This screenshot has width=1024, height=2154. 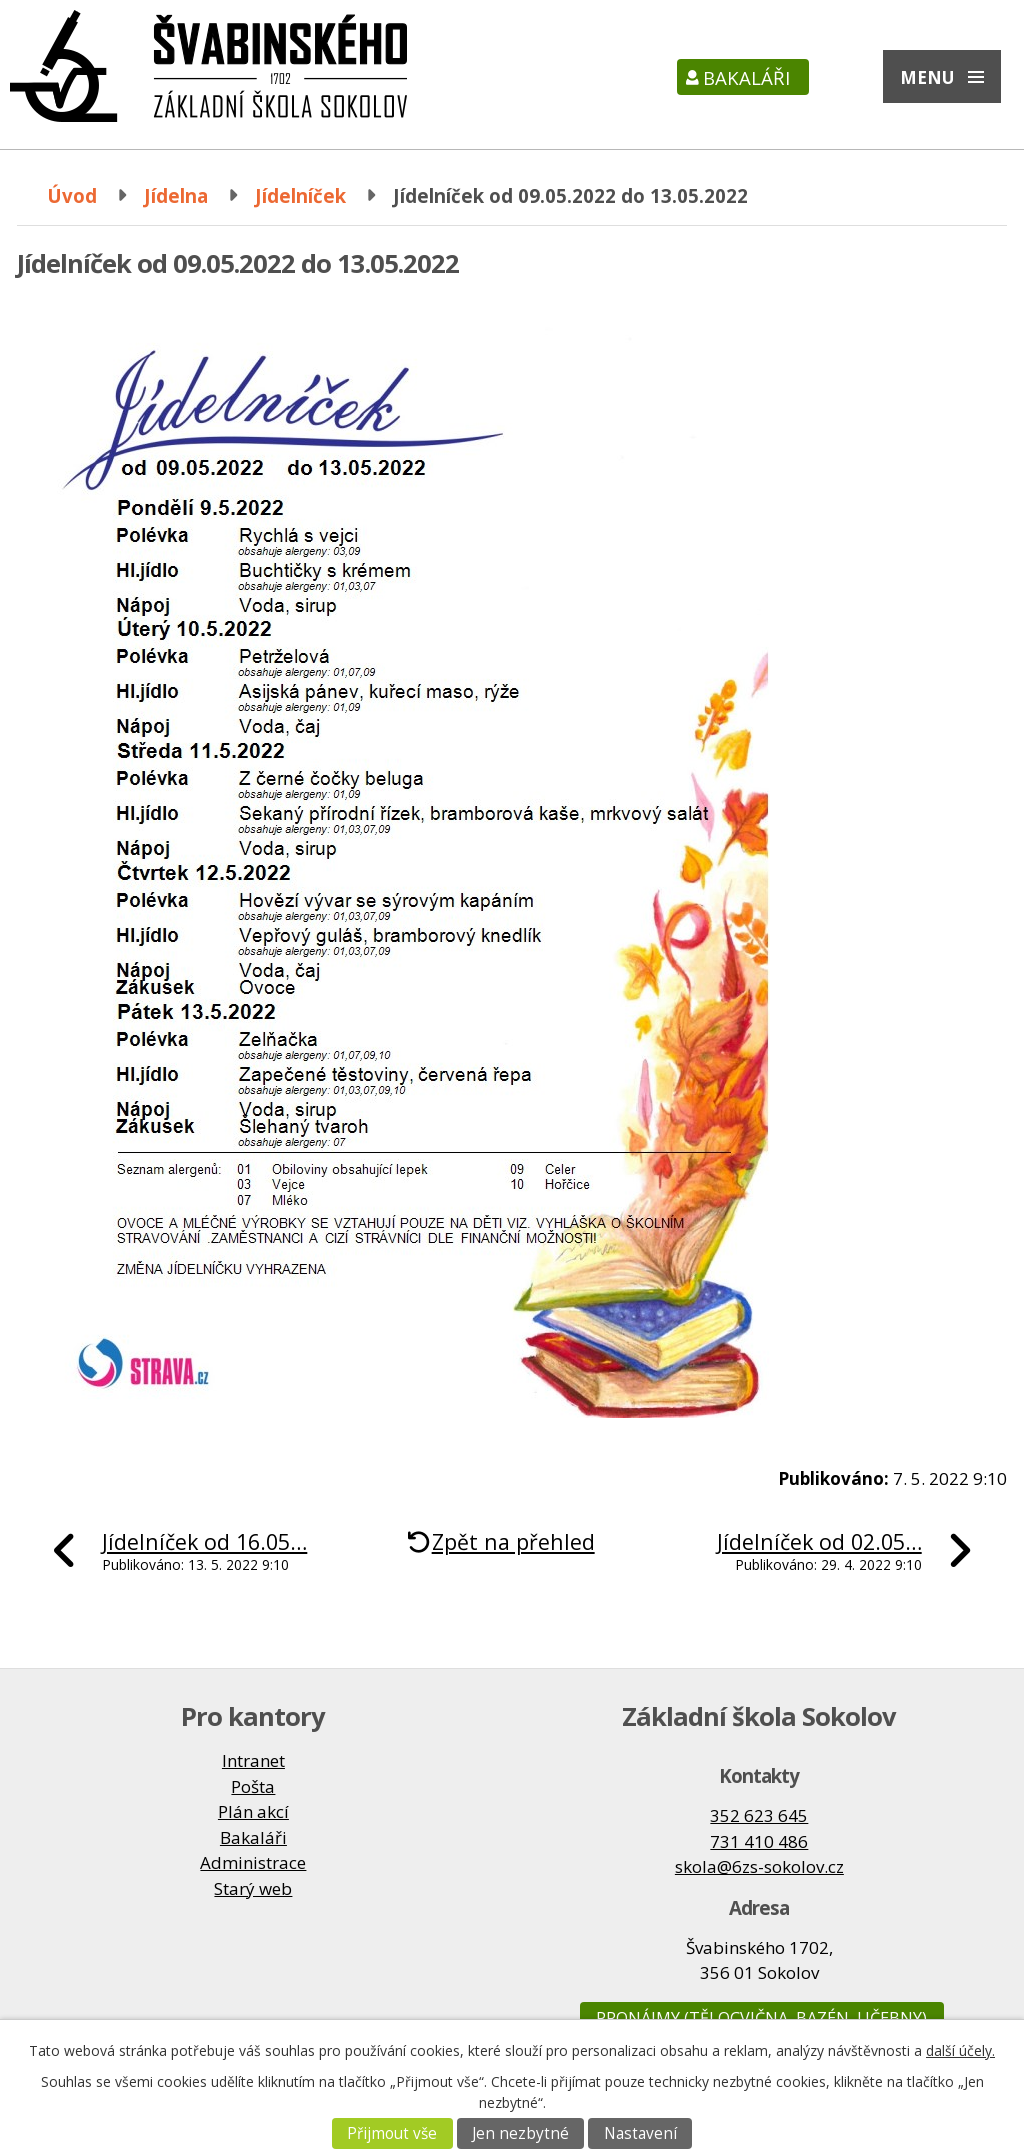 I want to click on další účely., so click(x=960, y=2050).